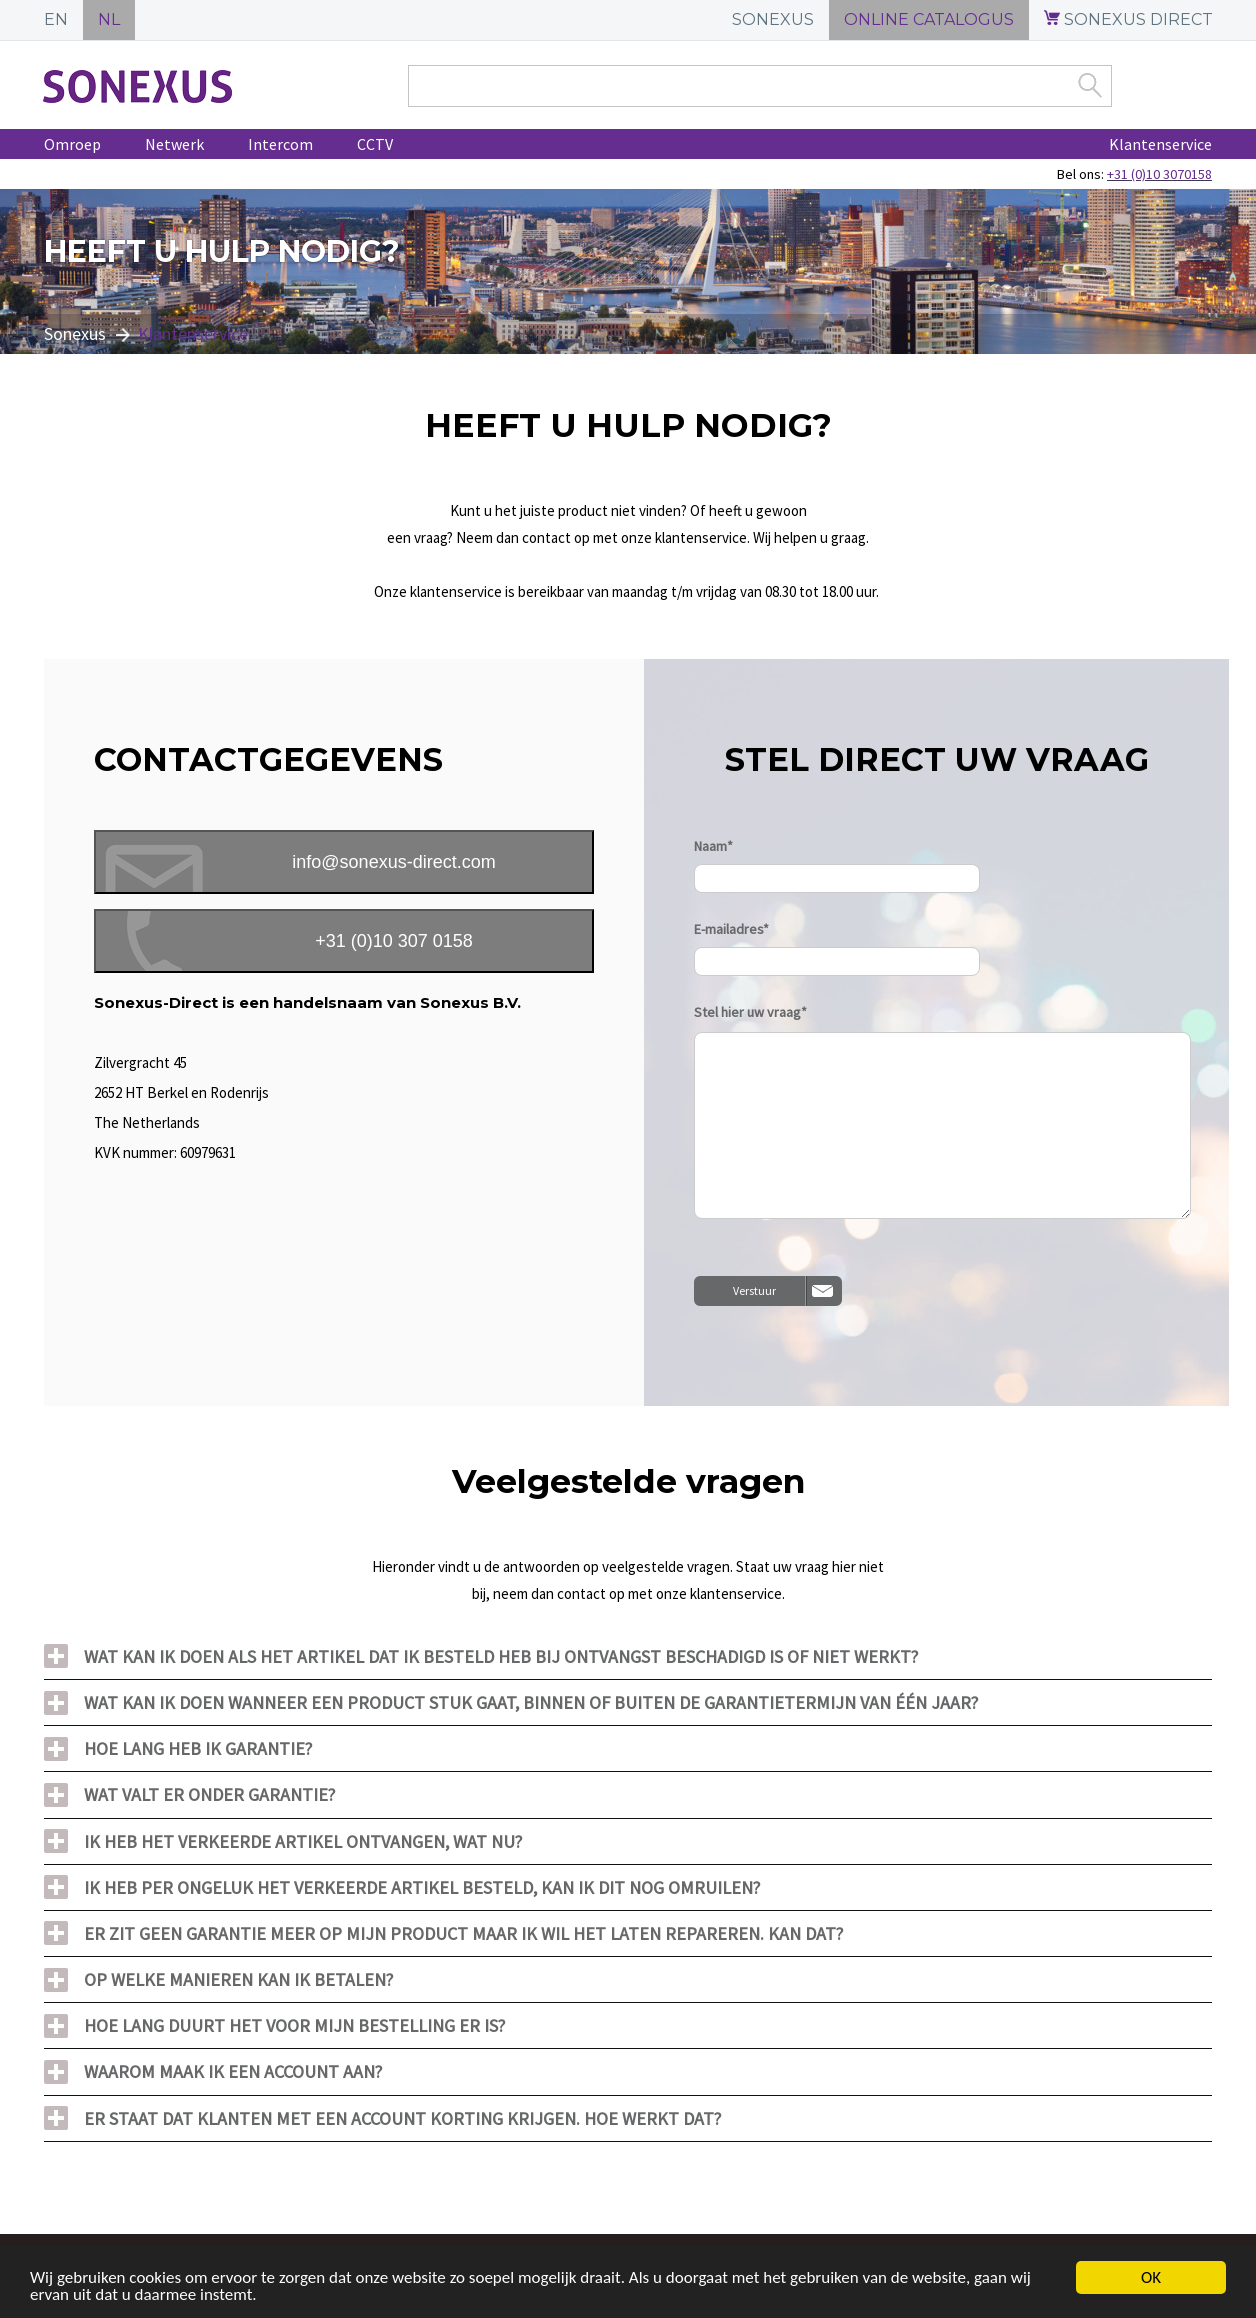 This screenshot has height=2318, width=1256. What do you see at coordinates (1090, 85) in the screenshot?
I see `Zoek` at bounding box center [1090, 85].